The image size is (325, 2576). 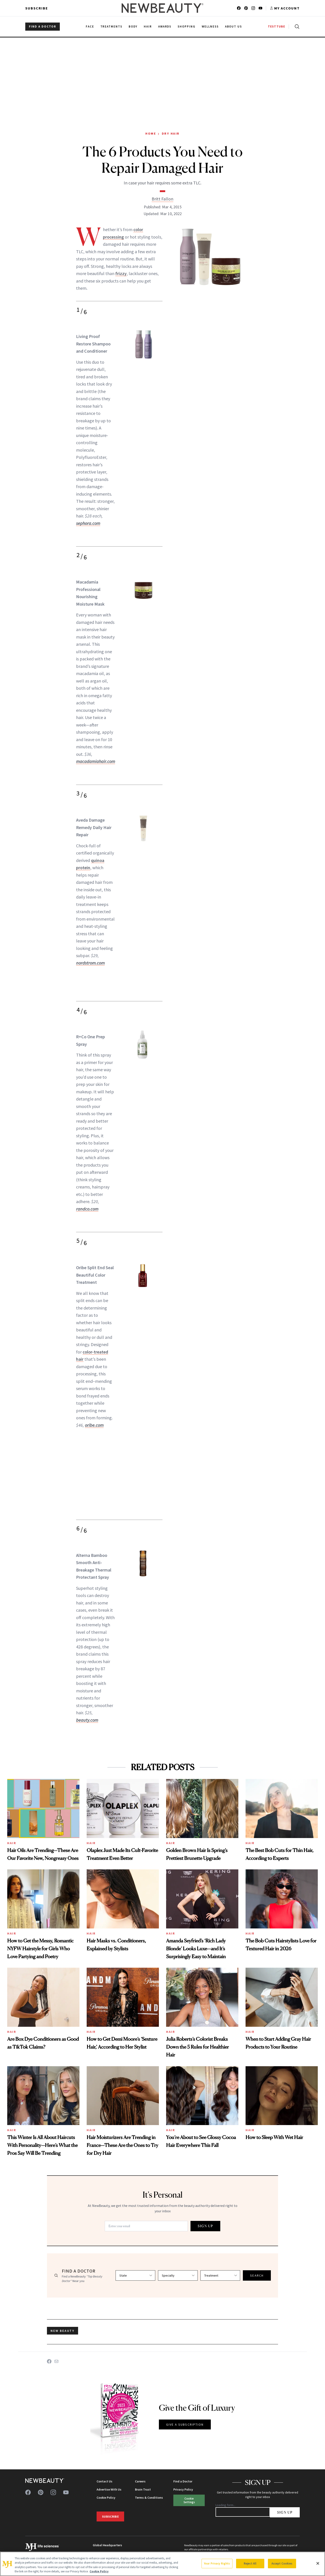 What do you see at coordinates (162, 8) in the screenshot?
I see `[NewBeauty - Home]` at bounding box center [162, 8].